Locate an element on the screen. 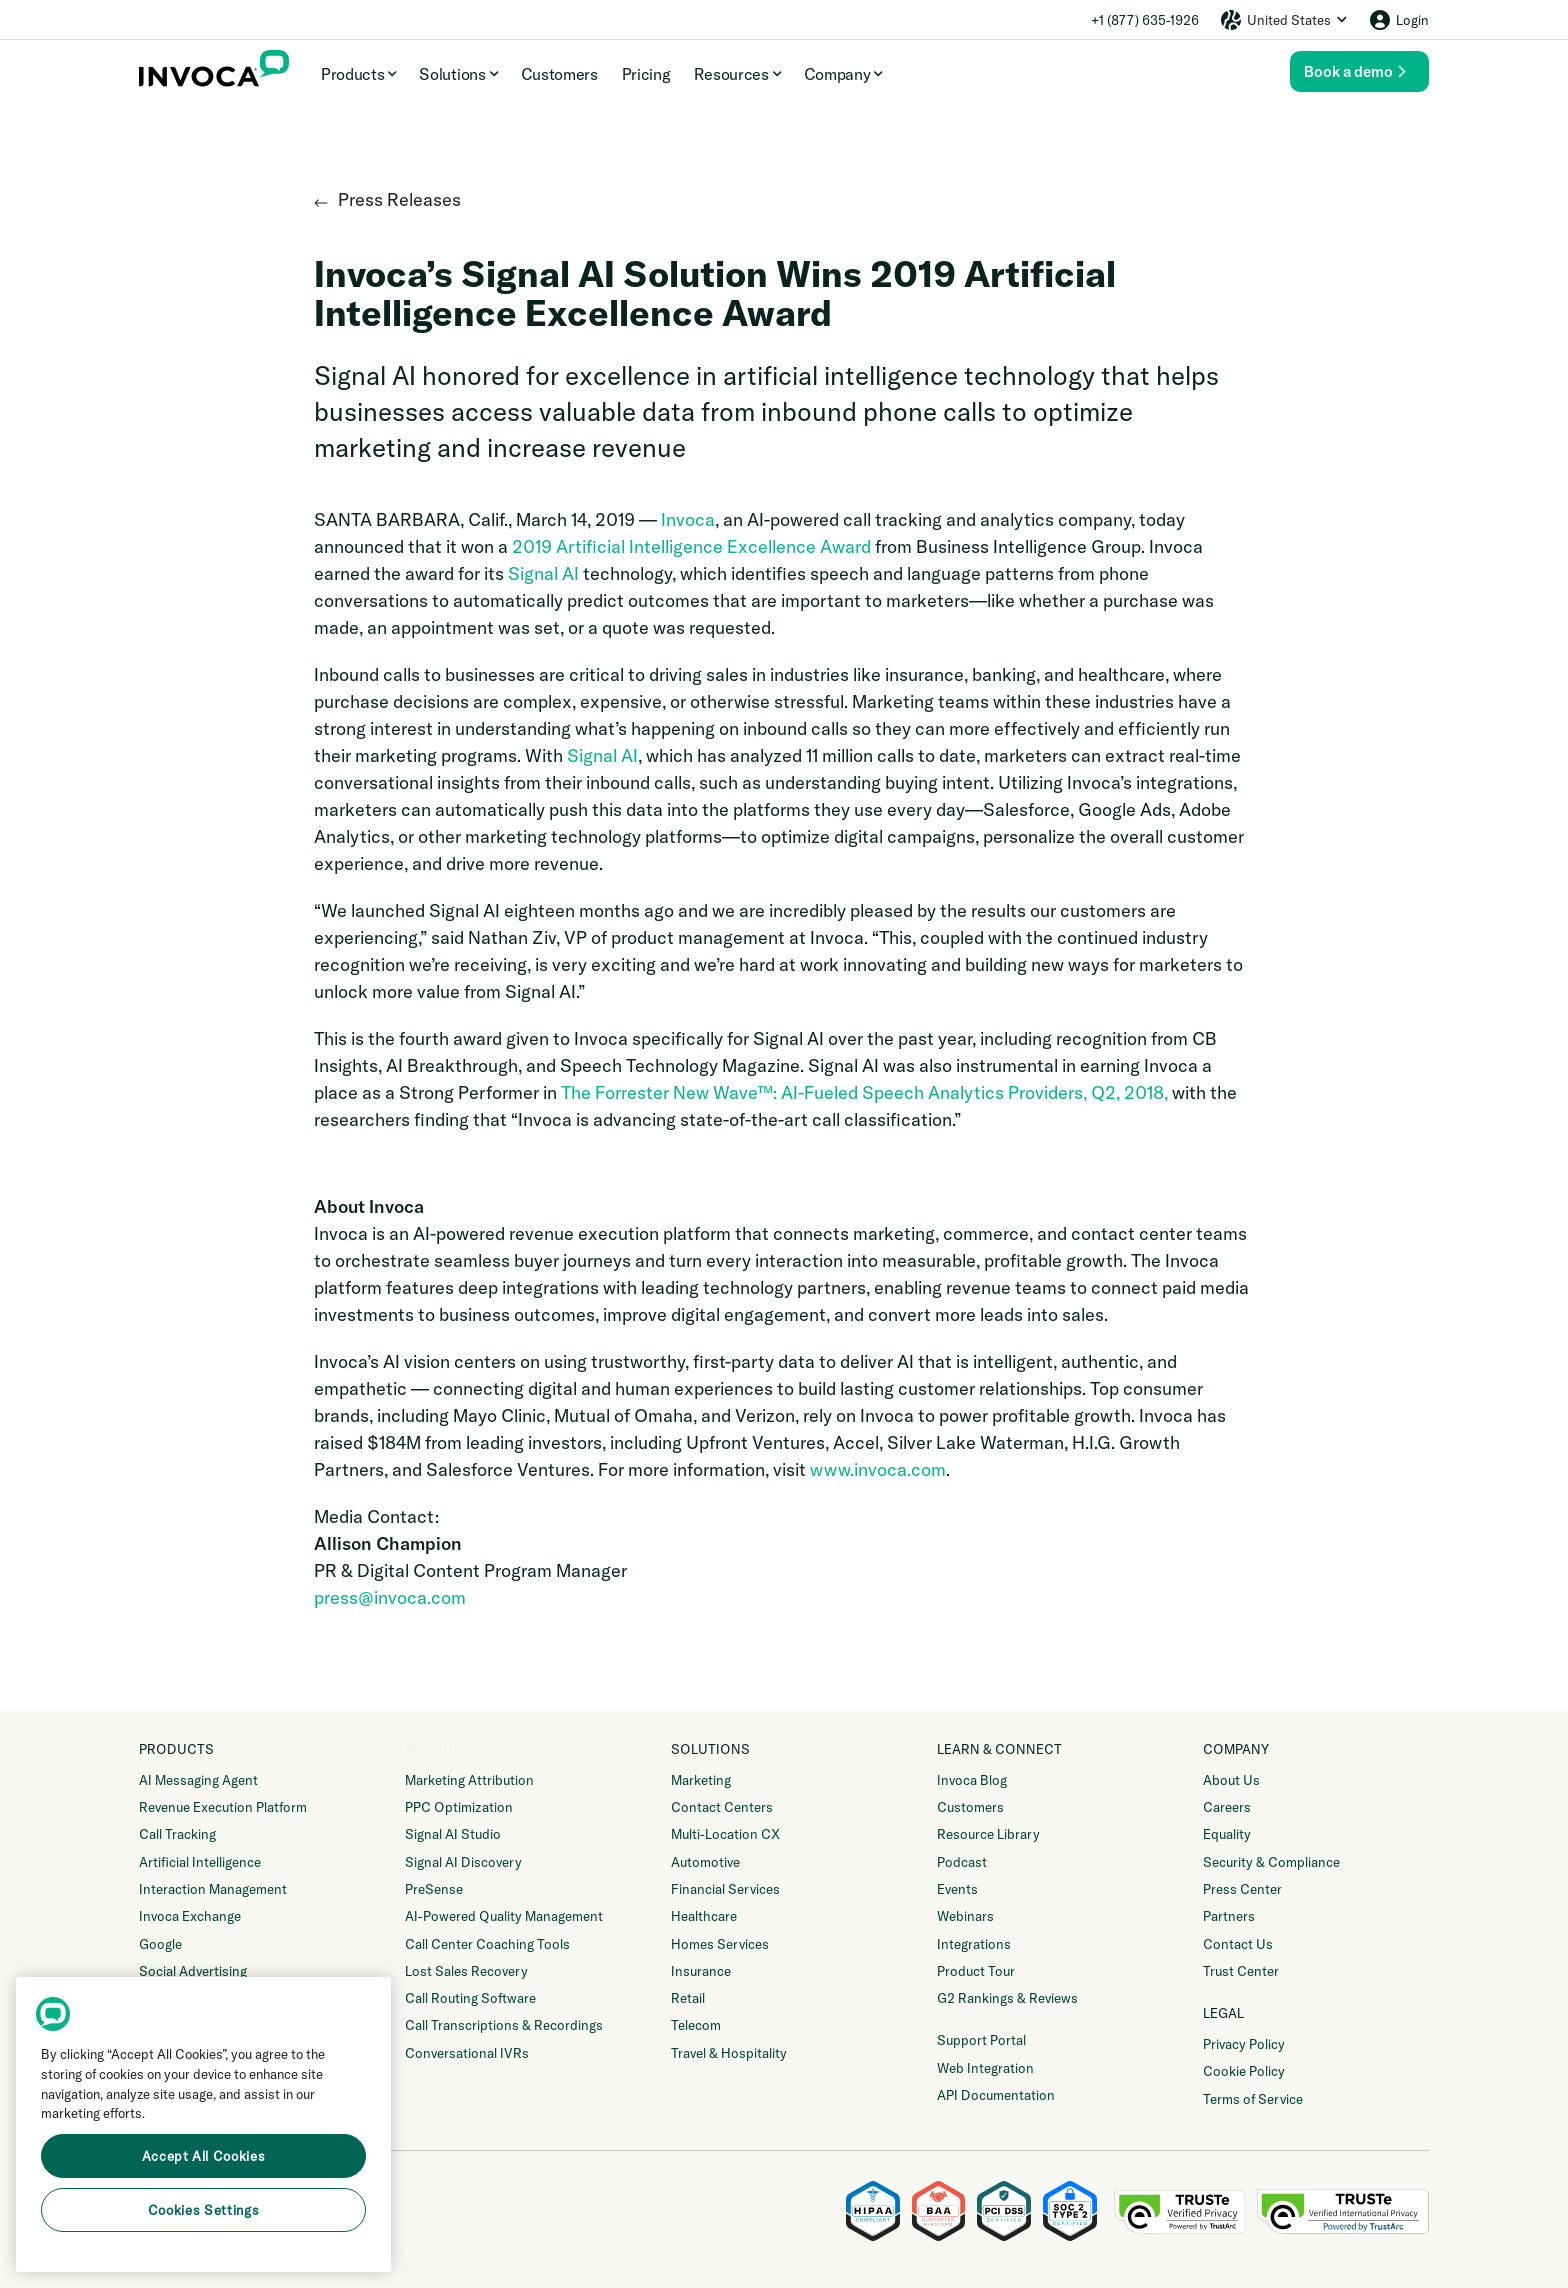 This screenshot has width=1568, height=2288. Telecom is located at coordinates (696, 2025).